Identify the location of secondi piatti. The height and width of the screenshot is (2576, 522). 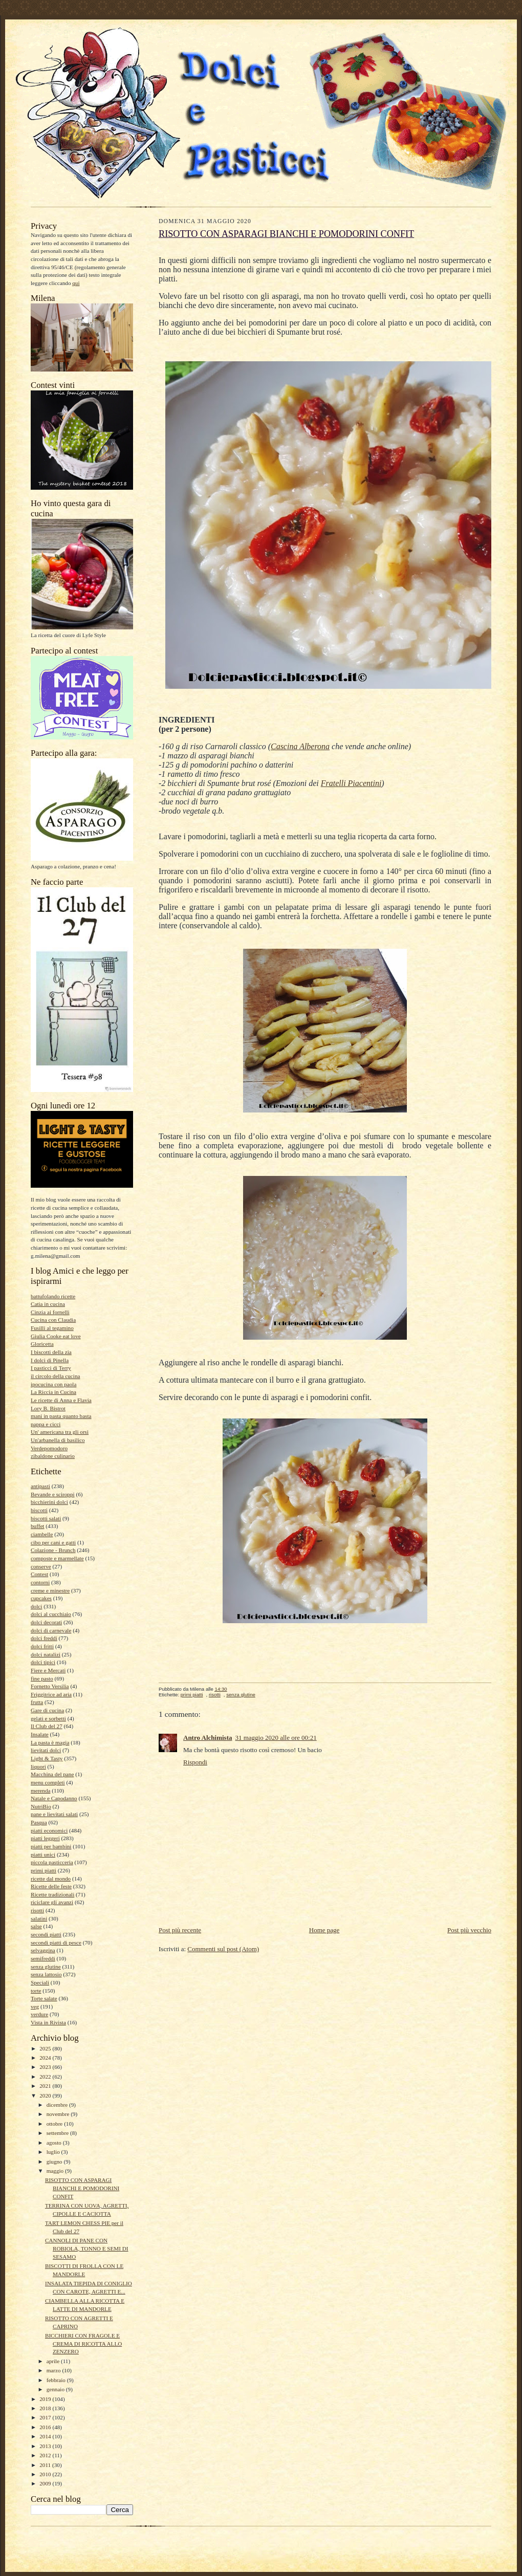
(46, 1934).